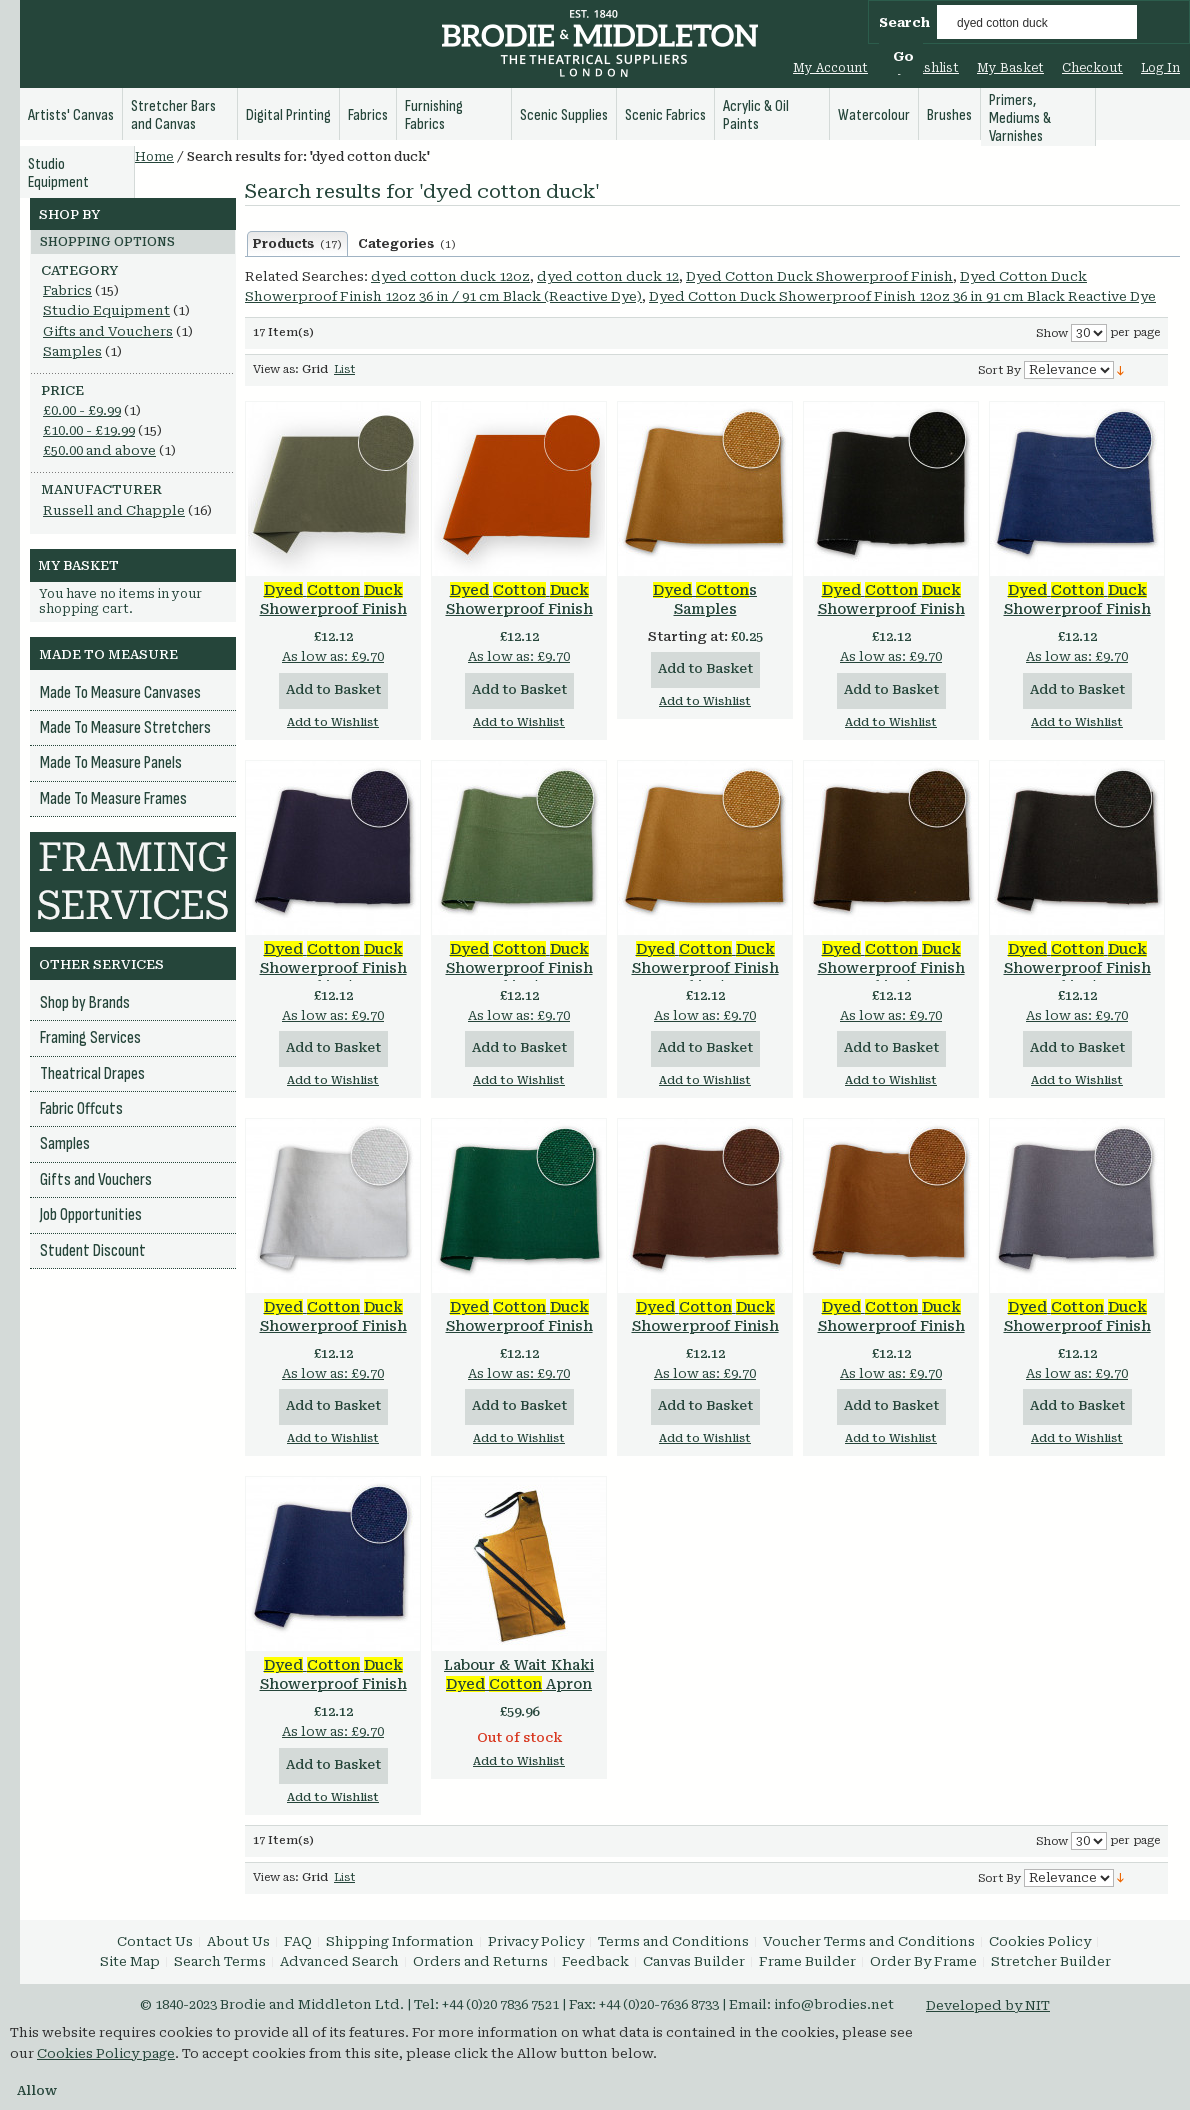 This screenshot has width=1190, height=2110. Describe the element at coordinates (705, 1335) in the screenshot. I see `Showerproof Finish 12oz 36 in / 91 cm Brown (Reactive Dye)` at that location.